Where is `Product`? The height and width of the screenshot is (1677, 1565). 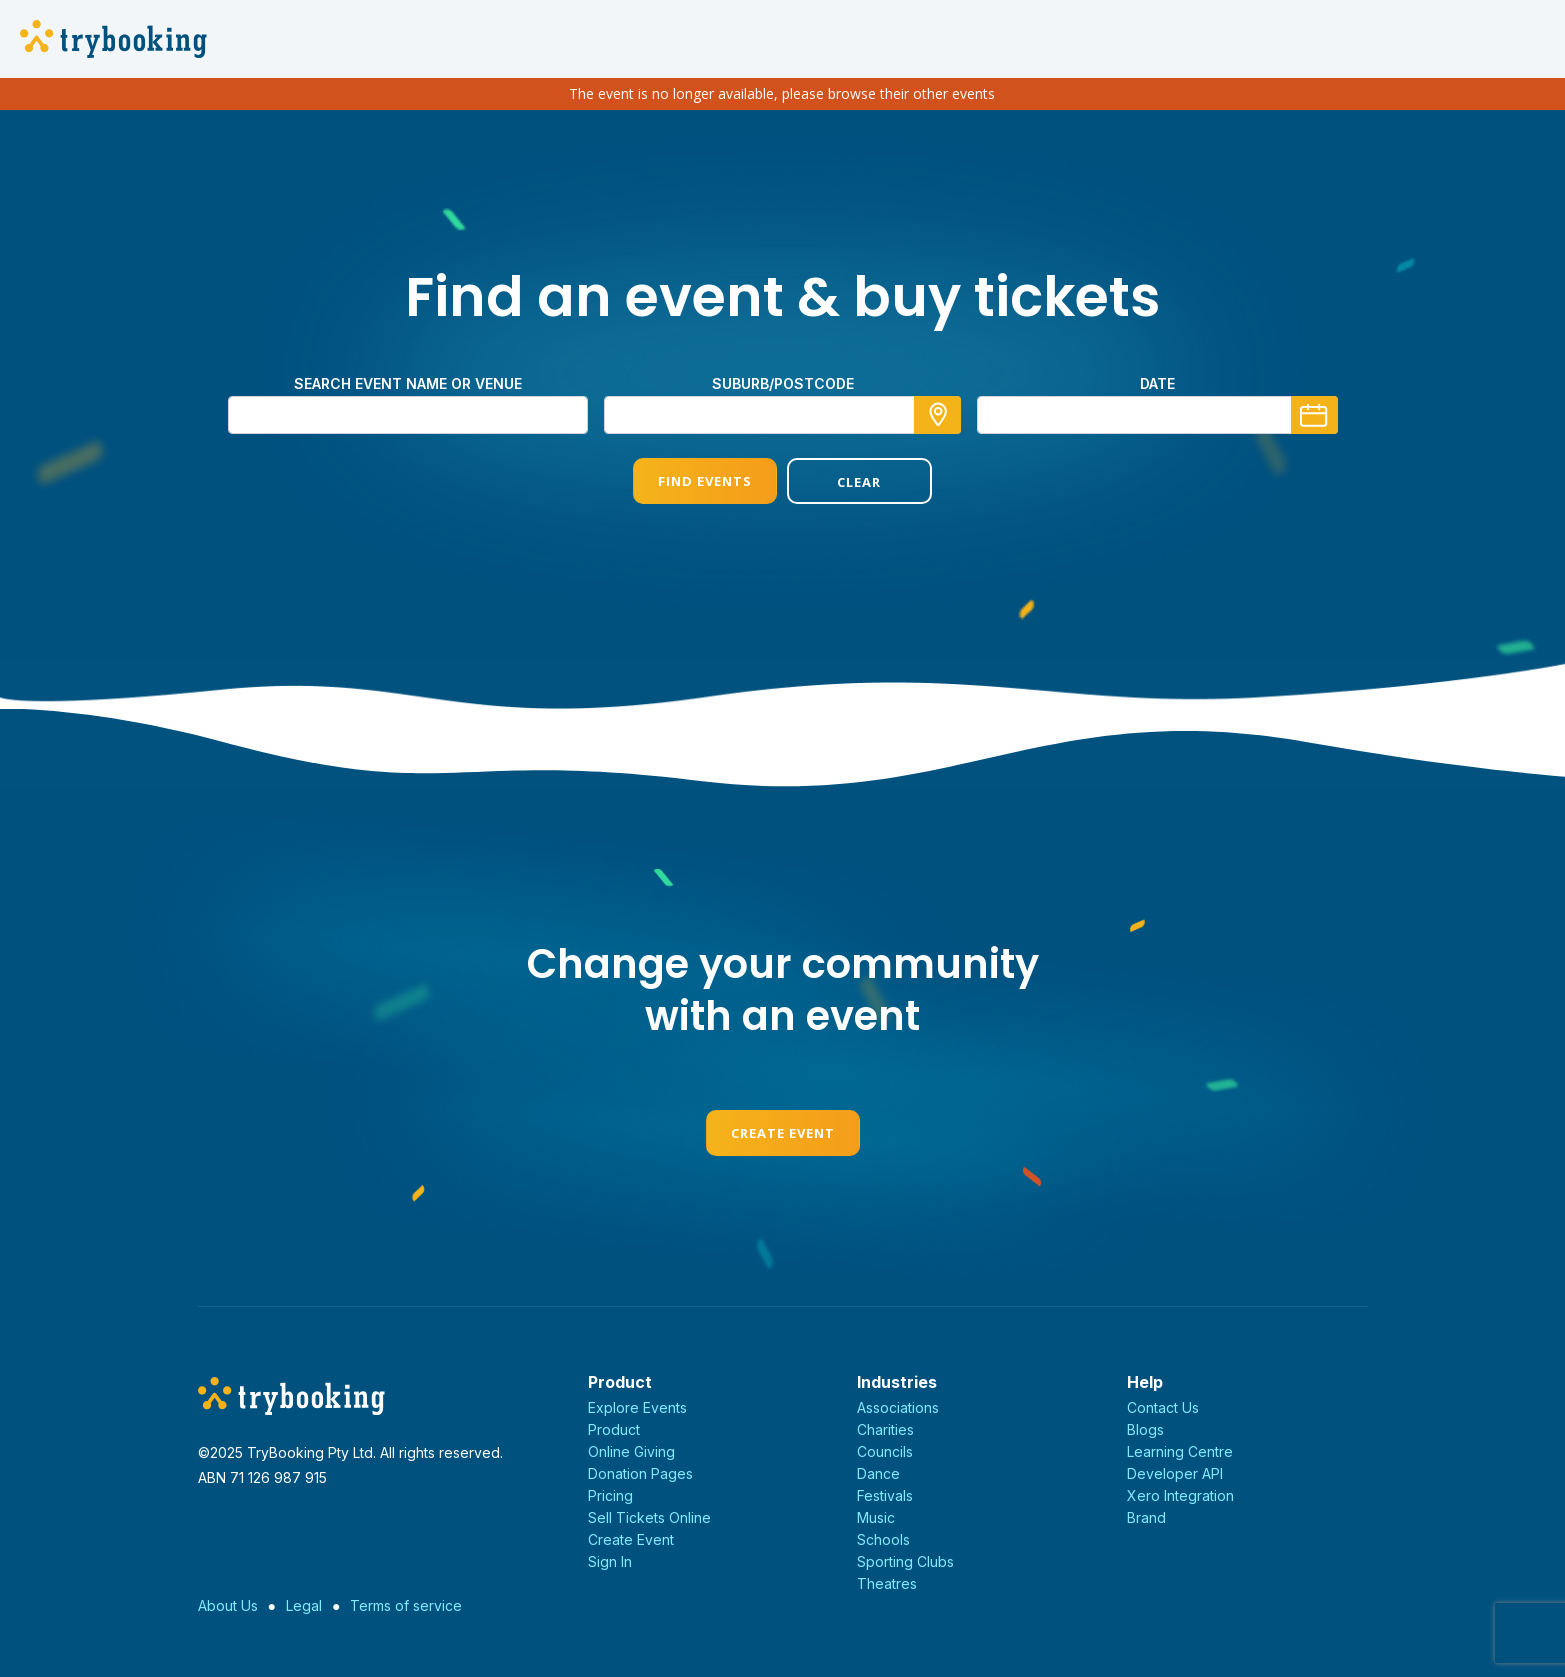
Product is located at coordinates (614, 1429).